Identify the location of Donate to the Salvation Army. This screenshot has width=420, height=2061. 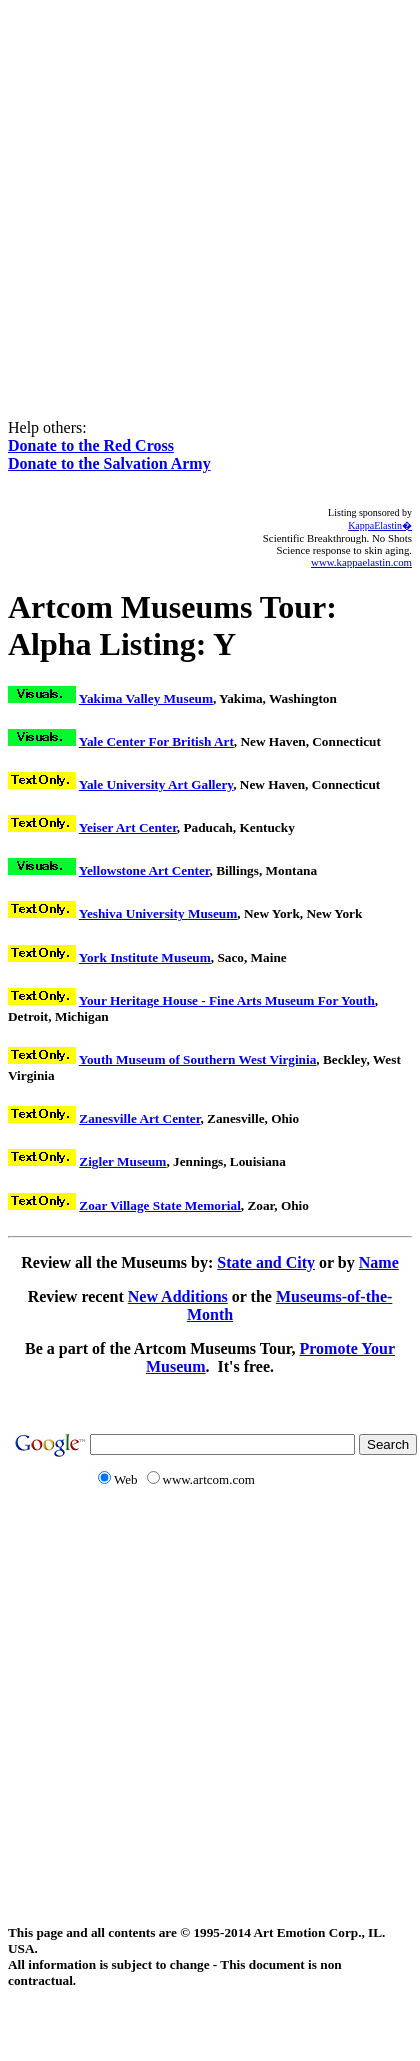
(109, 463).